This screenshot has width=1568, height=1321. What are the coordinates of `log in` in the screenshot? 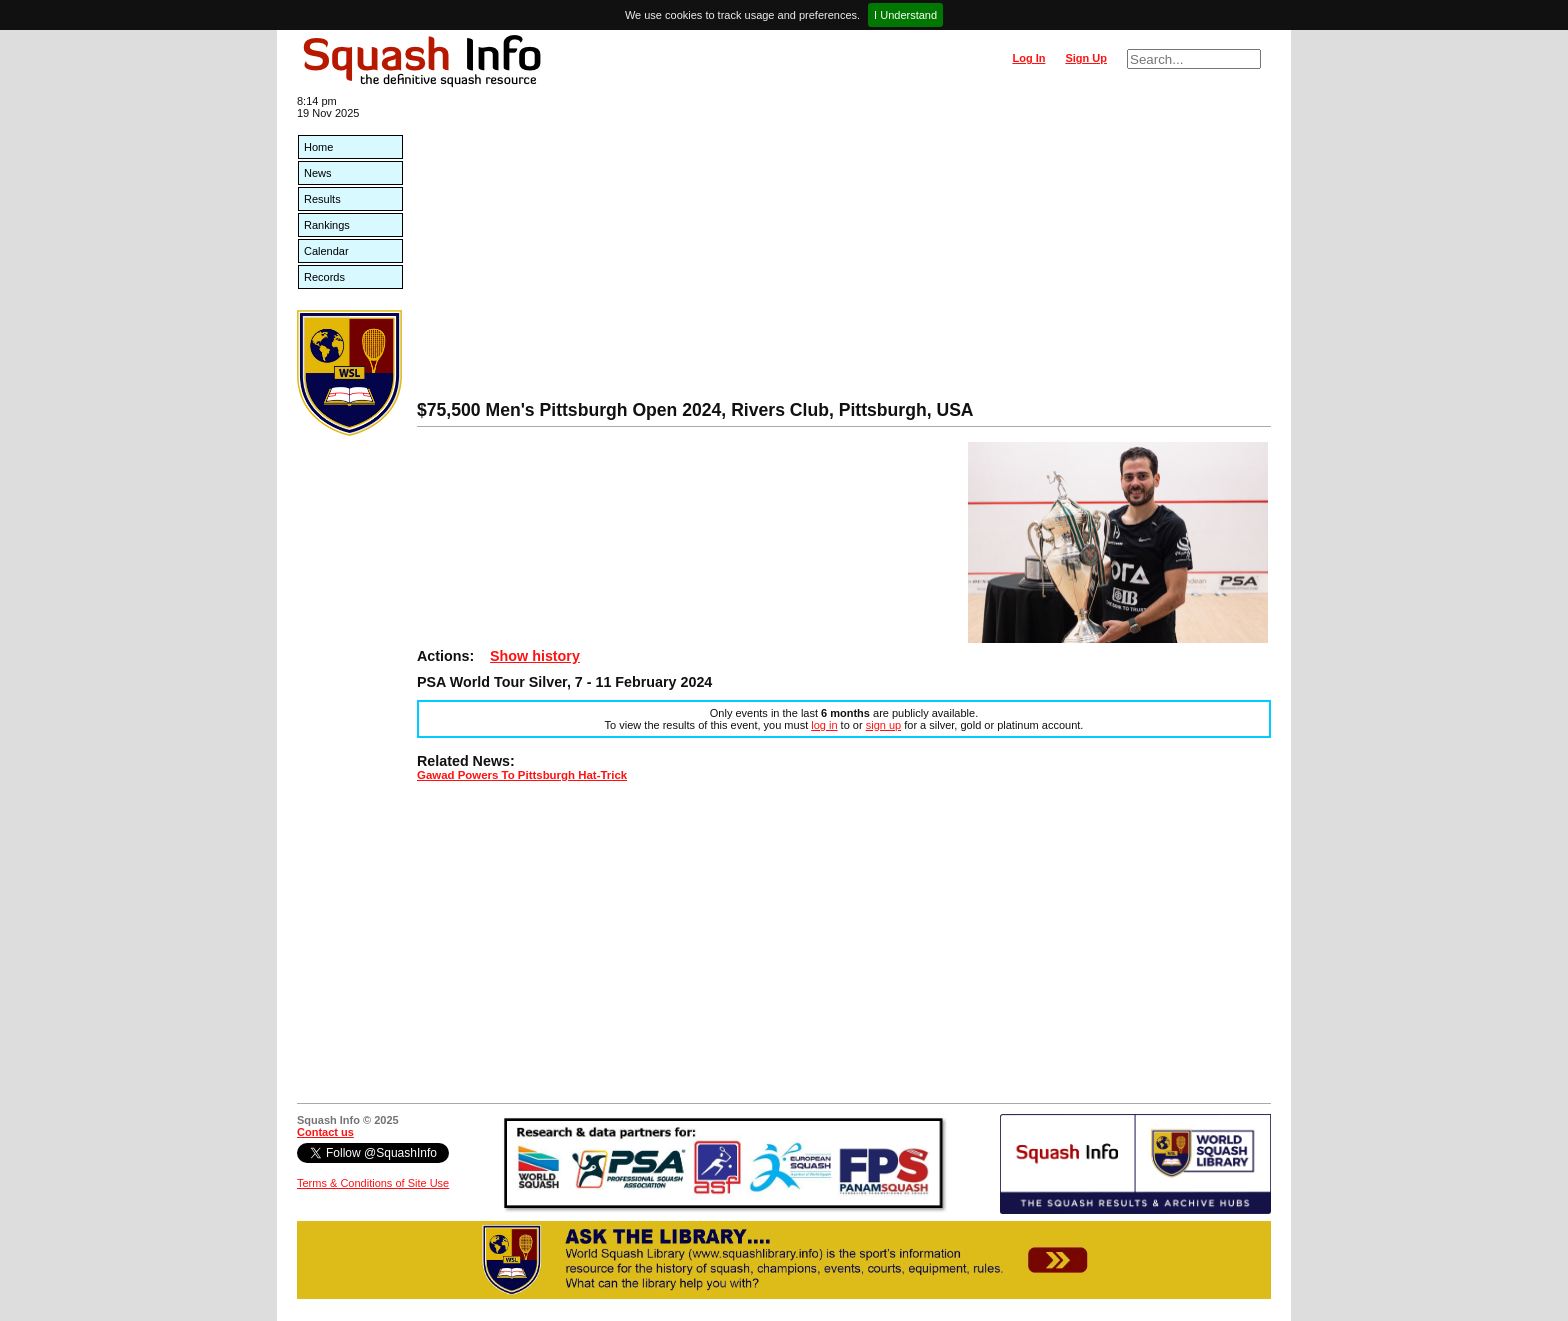 It's located at (824, 725).